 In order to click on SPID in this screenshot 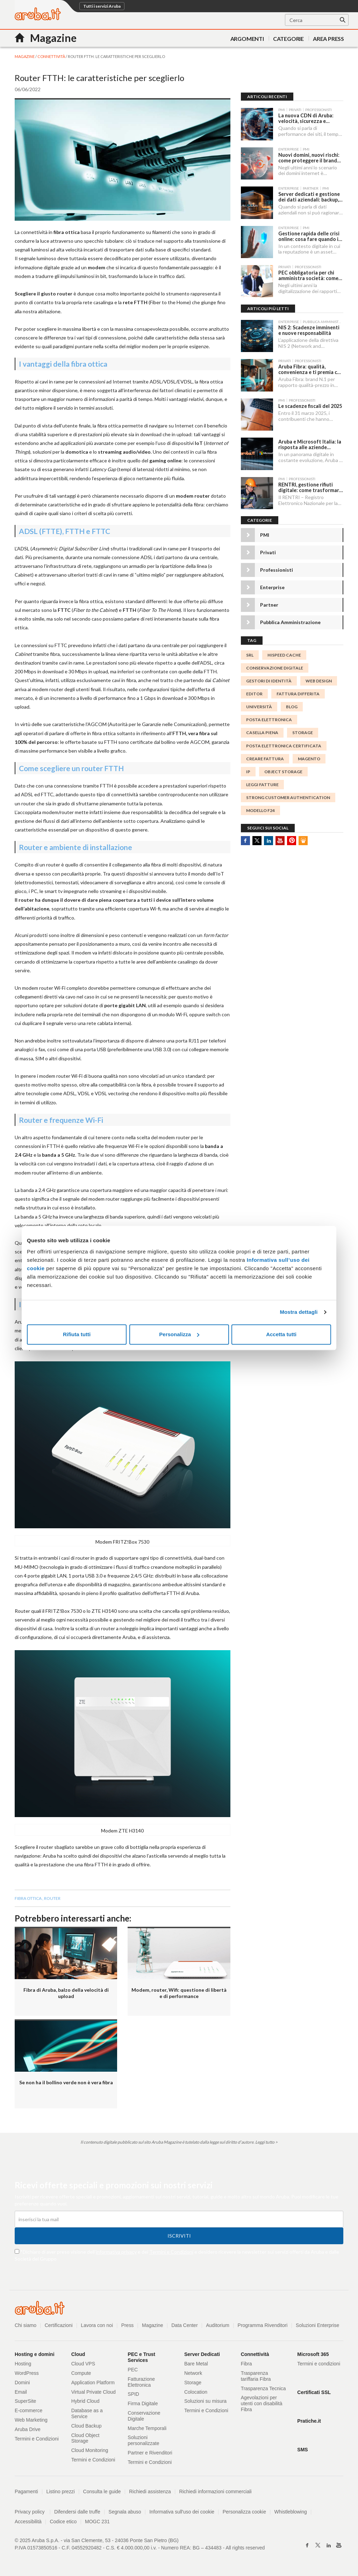, I will do `click(133, 2394)`.